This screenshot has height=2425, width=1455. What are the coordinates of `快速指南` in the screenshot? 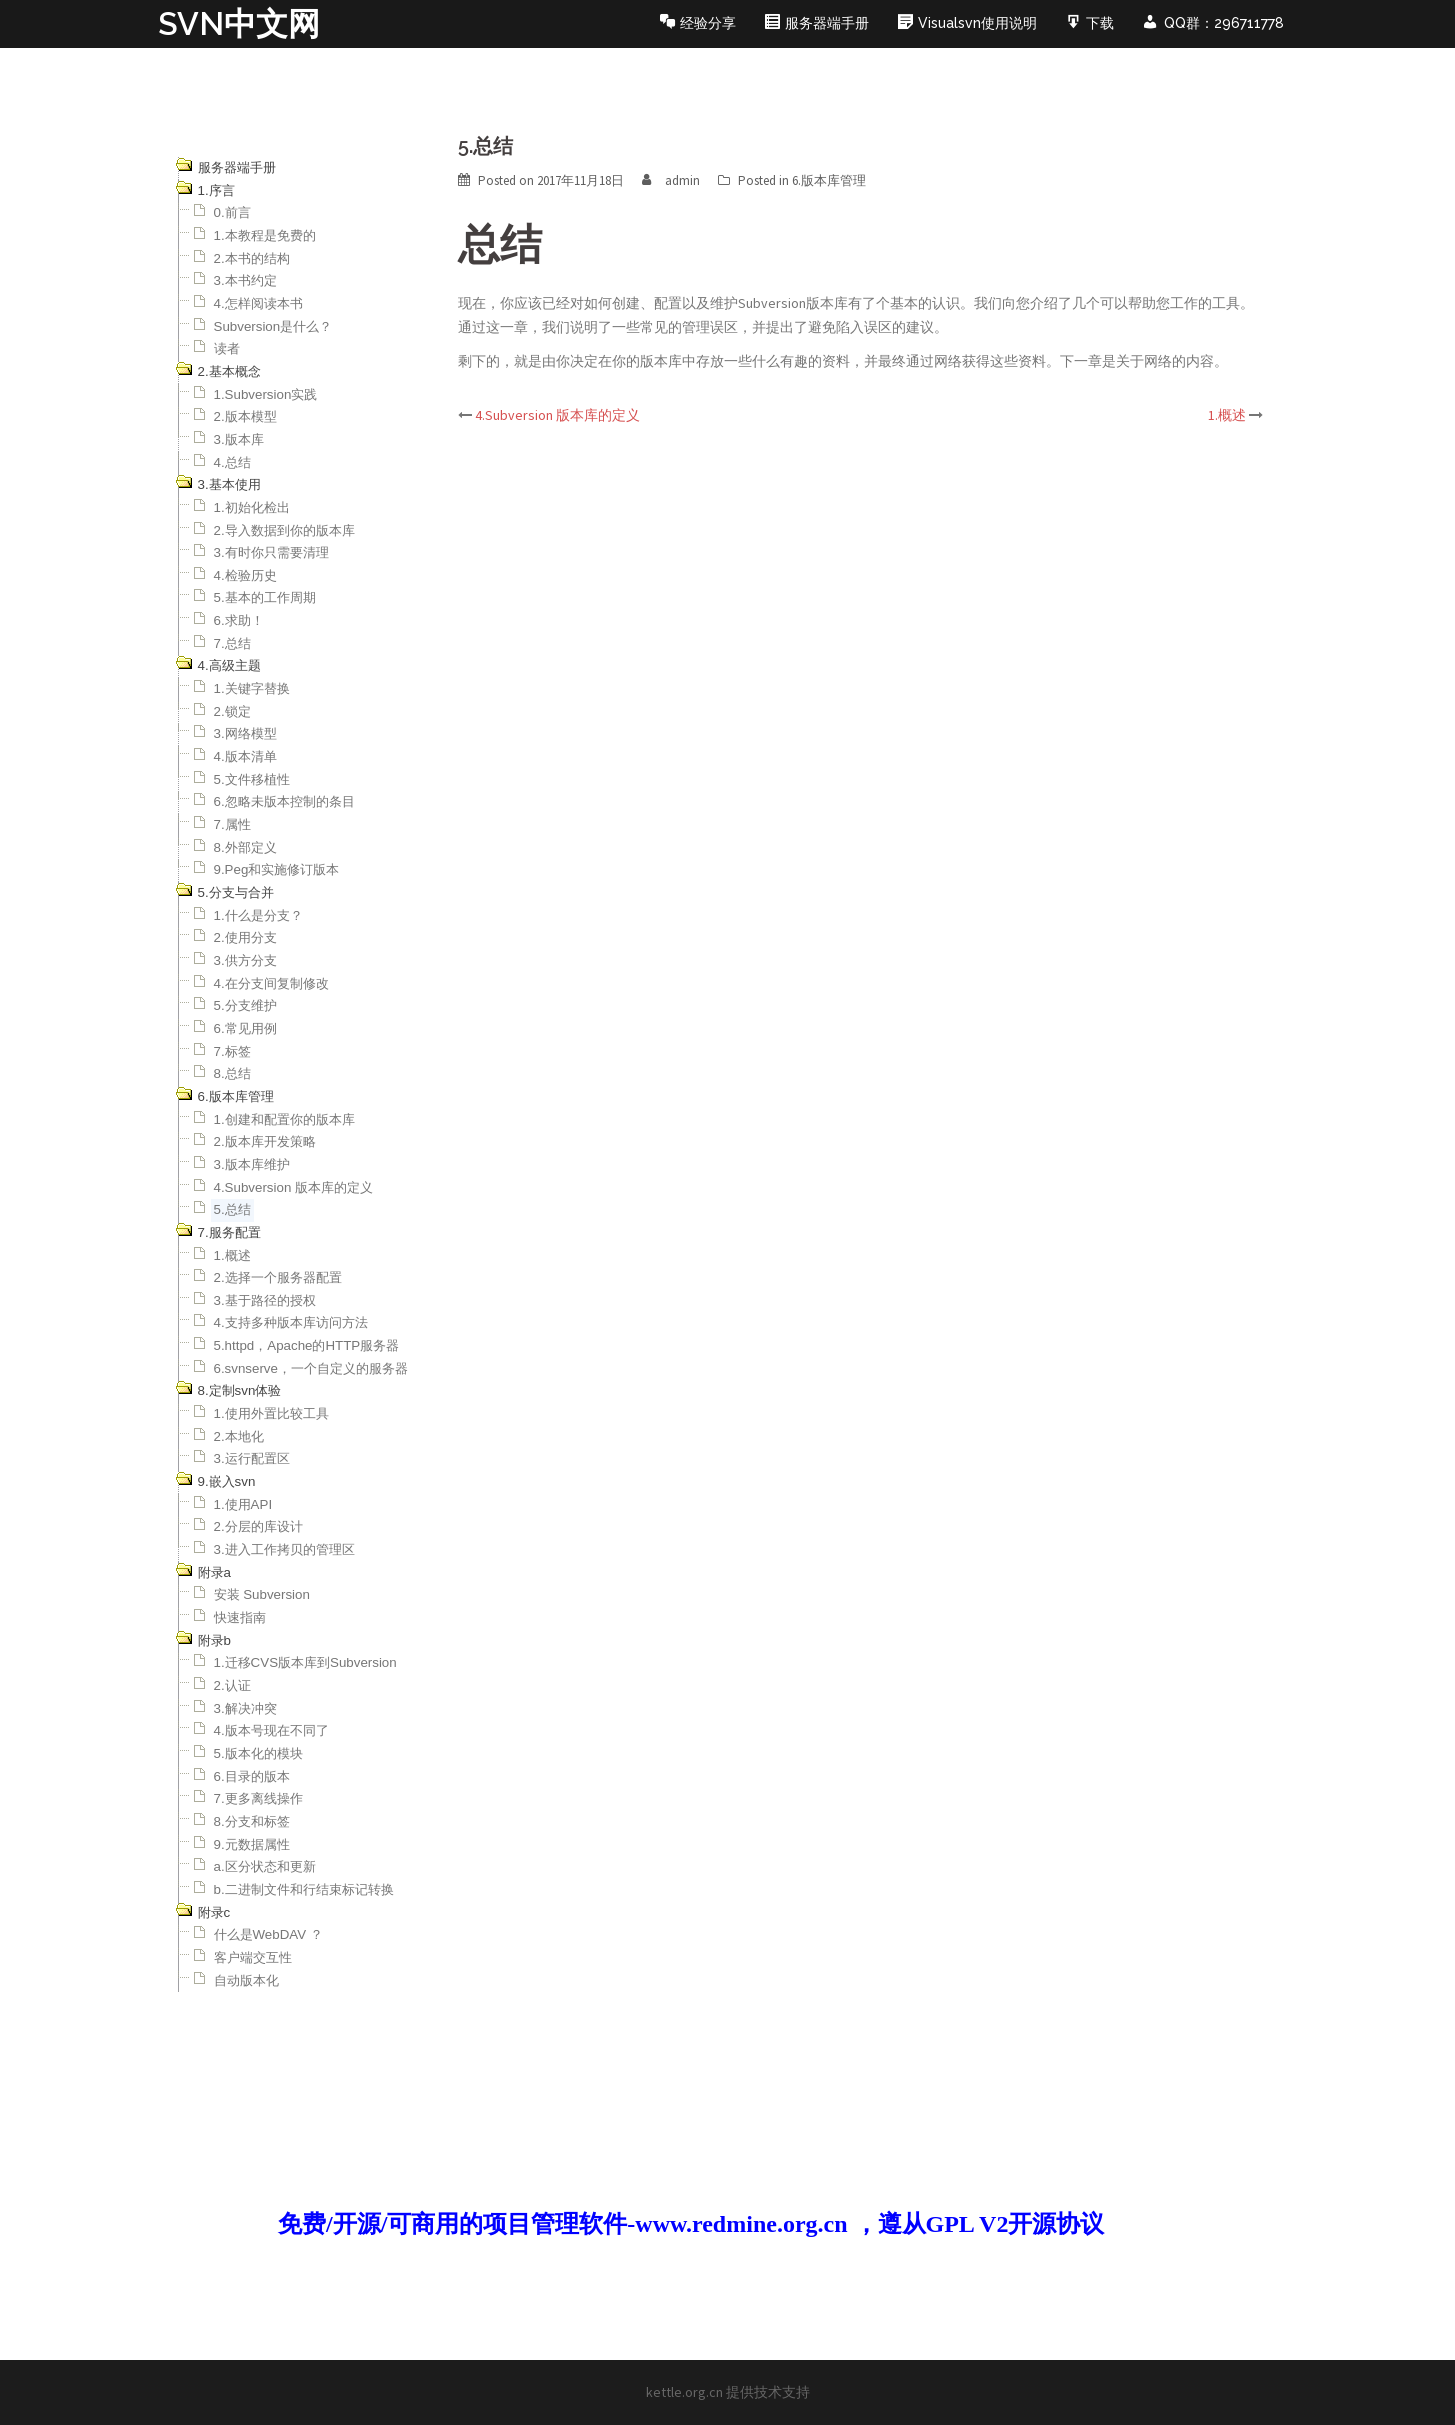 It's located at (240, 1617).